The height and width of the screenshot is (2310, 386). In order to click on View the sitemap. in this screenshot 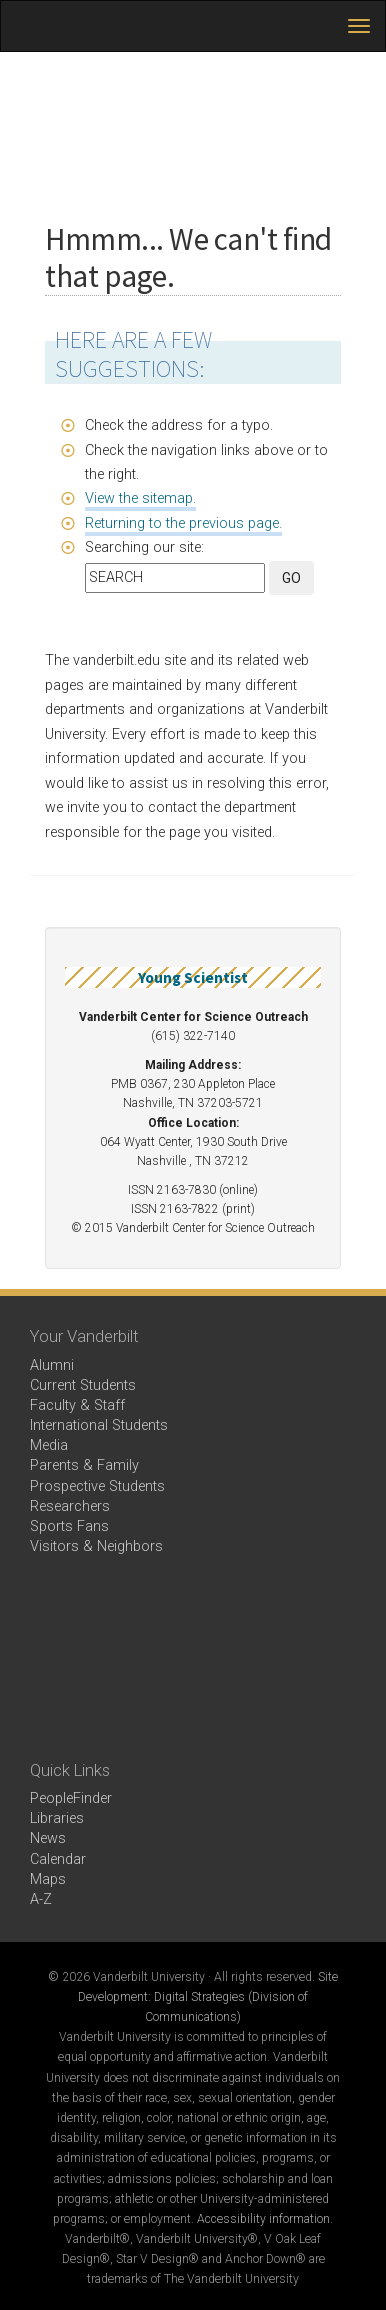, I will do `click(140, 498)`.